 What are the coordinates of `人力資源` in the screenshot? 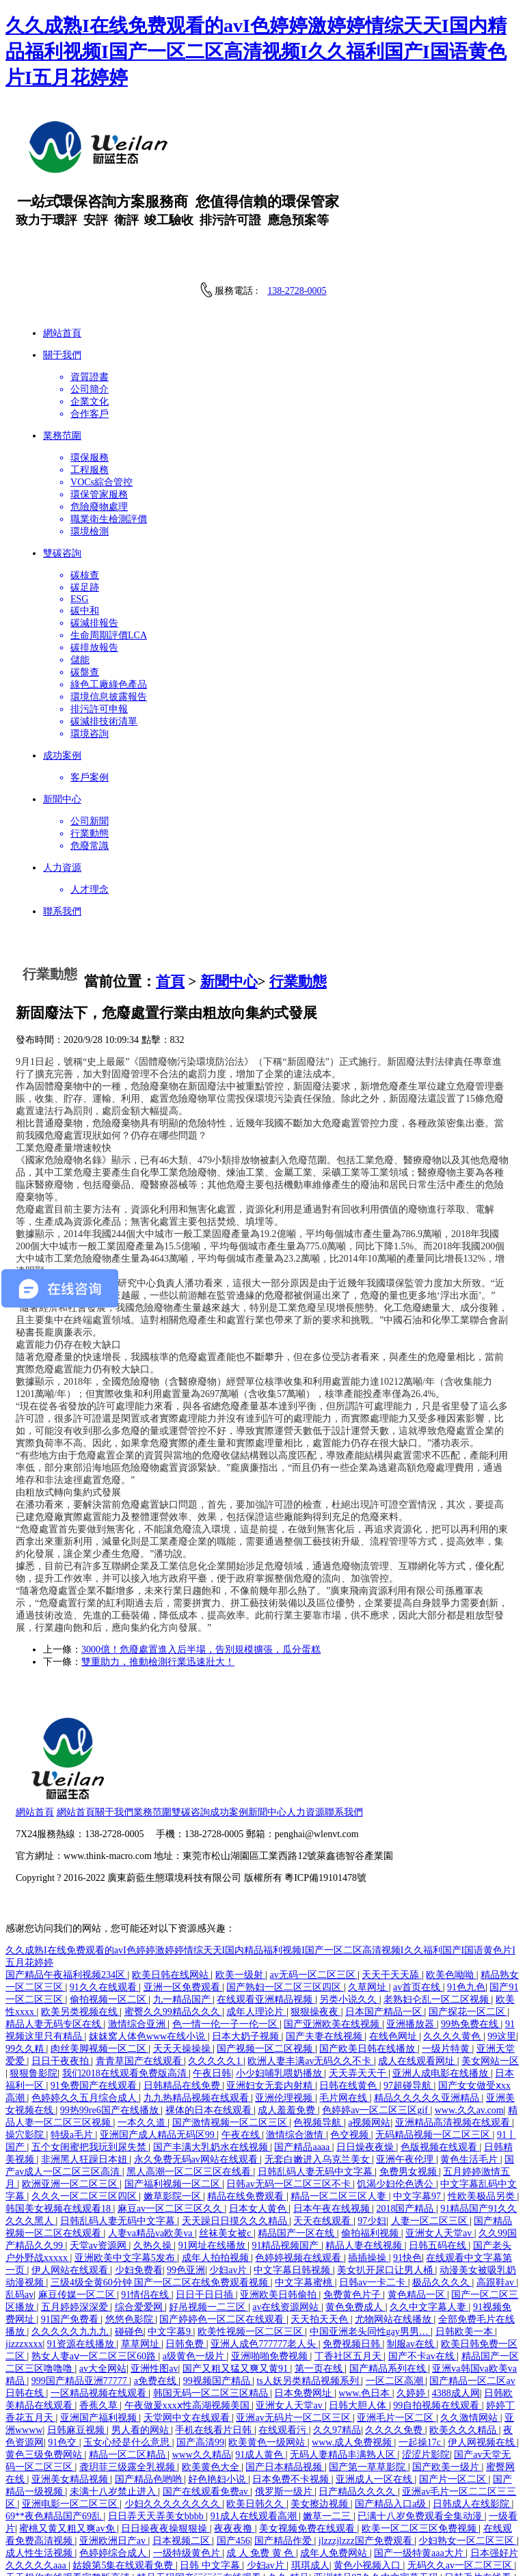 It's located at (389, 1722).